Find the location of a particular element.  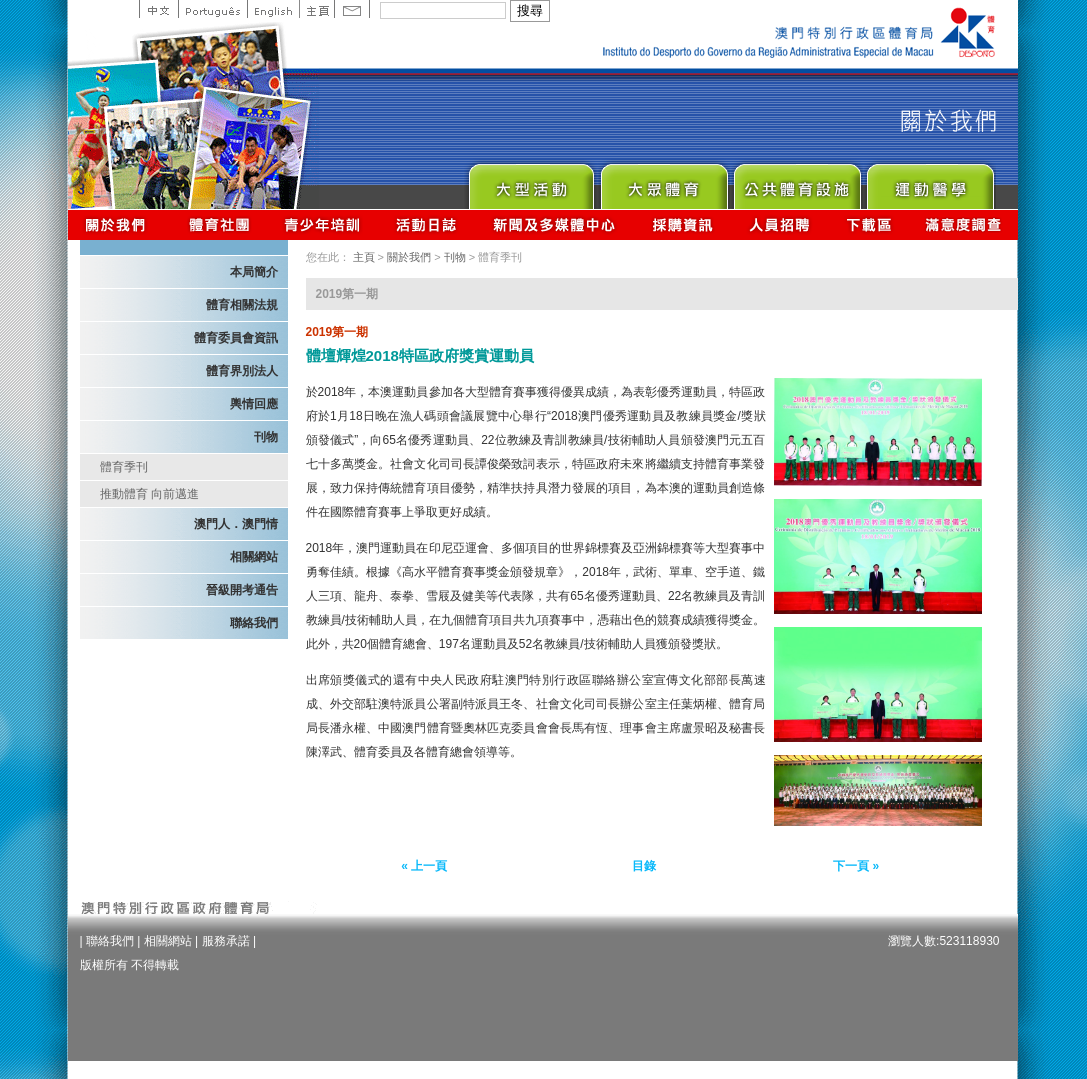

澳門人．澳門情 is located at coordinates (236, 524).